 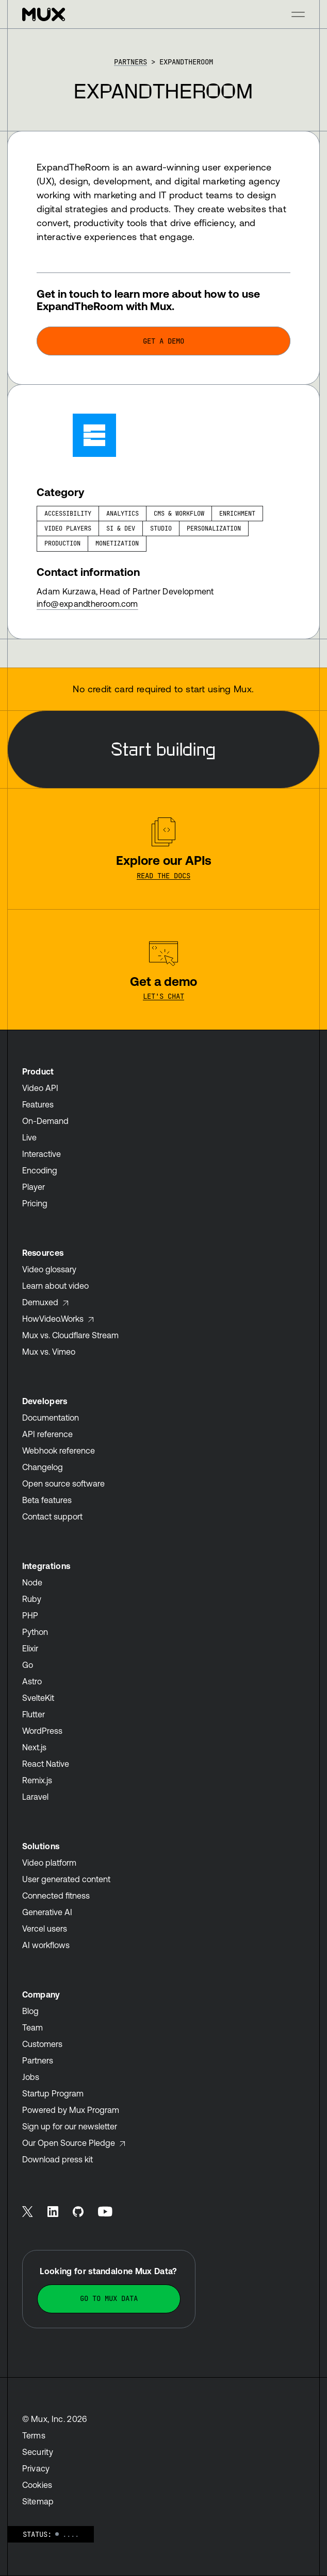 I want to click on Partners, so click(x=130, y=61).